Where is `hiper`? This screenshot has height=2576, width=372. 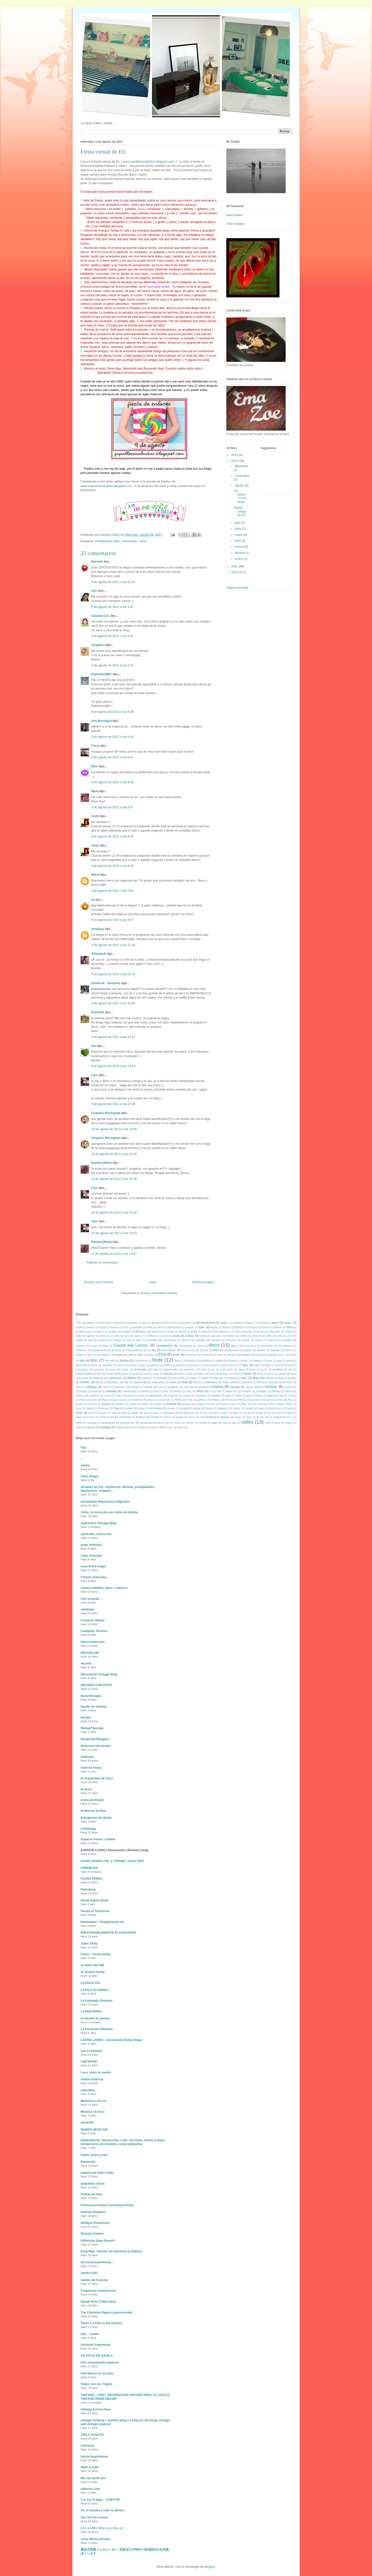
hiper is located at coordinates (267, 1365).